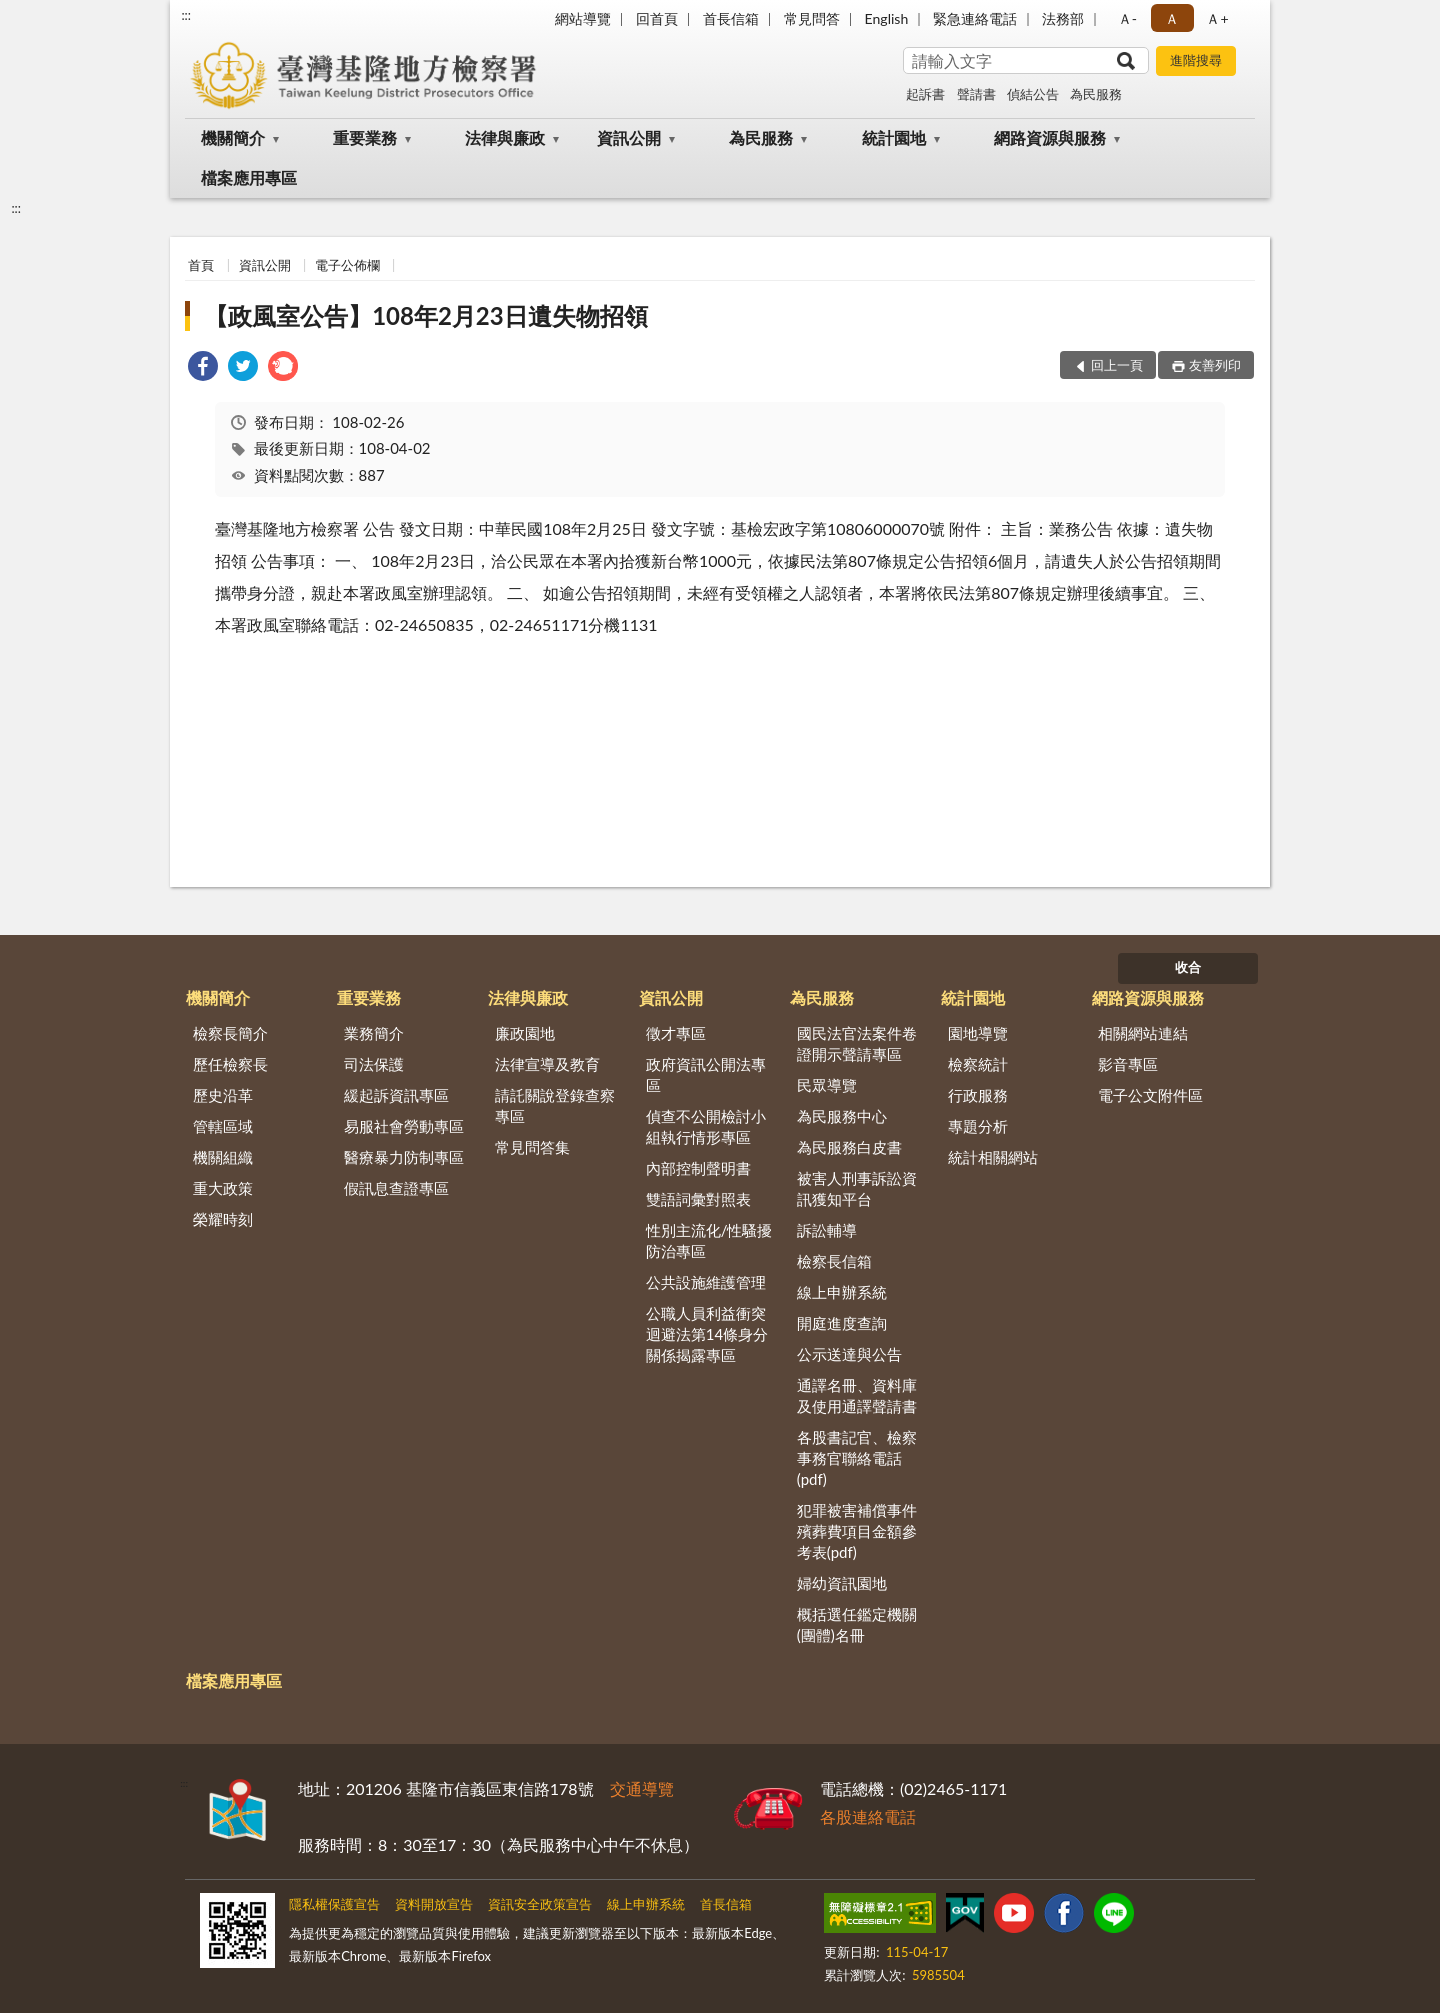 Image resolution: width=1440 pixels, height=2013 pixels. What do you see at coordinates (374, 1064) in the screenshot?
I see `司法保護` at bounding box center [374, 1064].